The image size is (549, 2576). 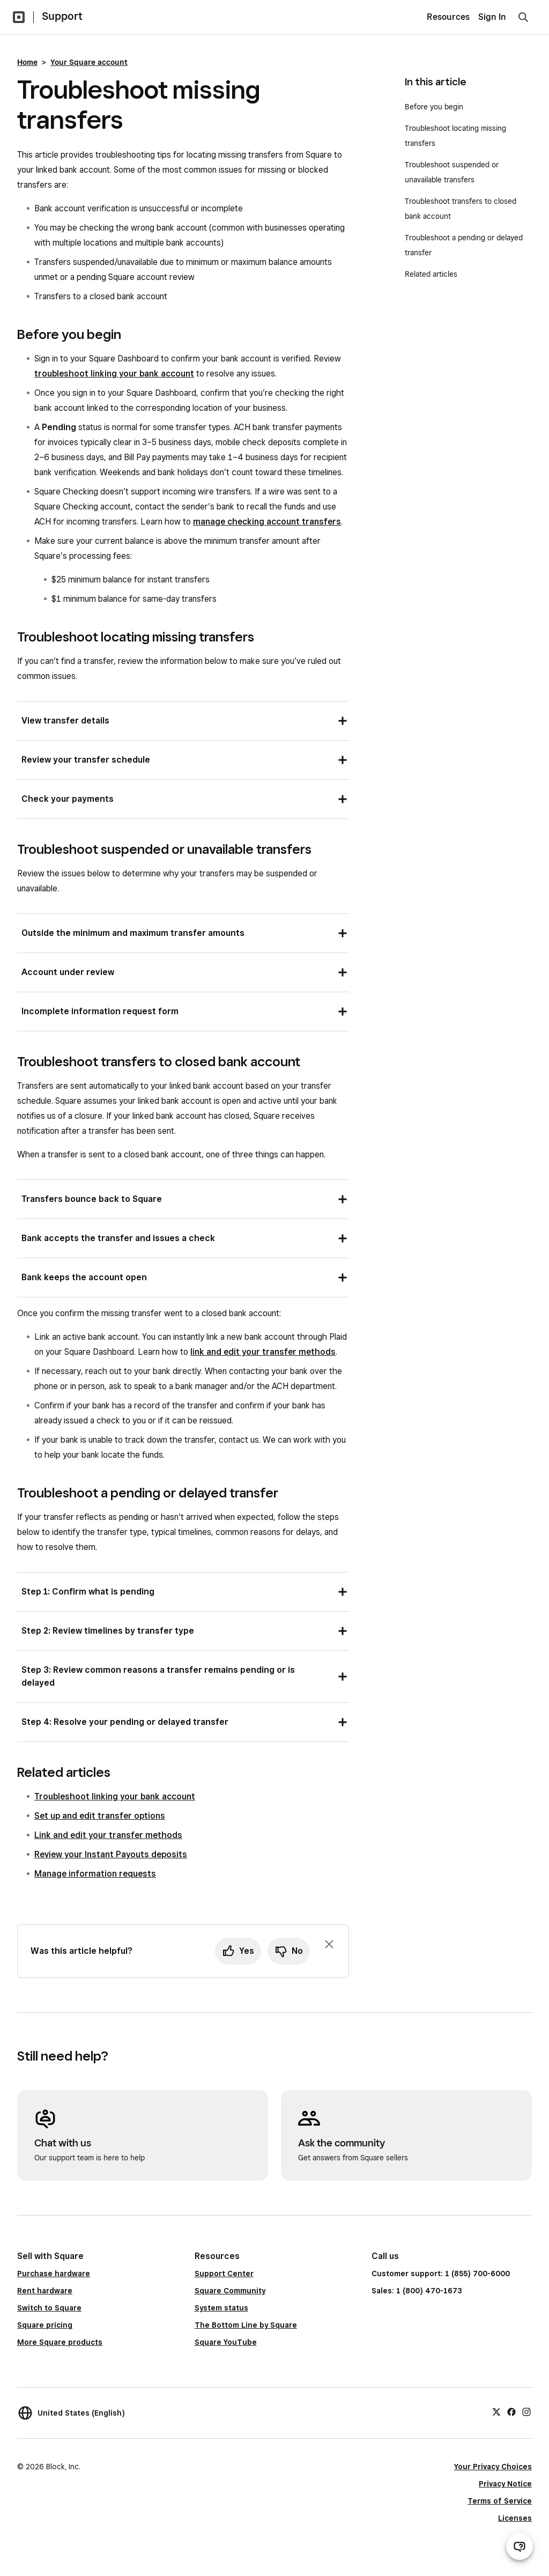 I want to click on Purchase hardware, so click(x=53, y=2273).